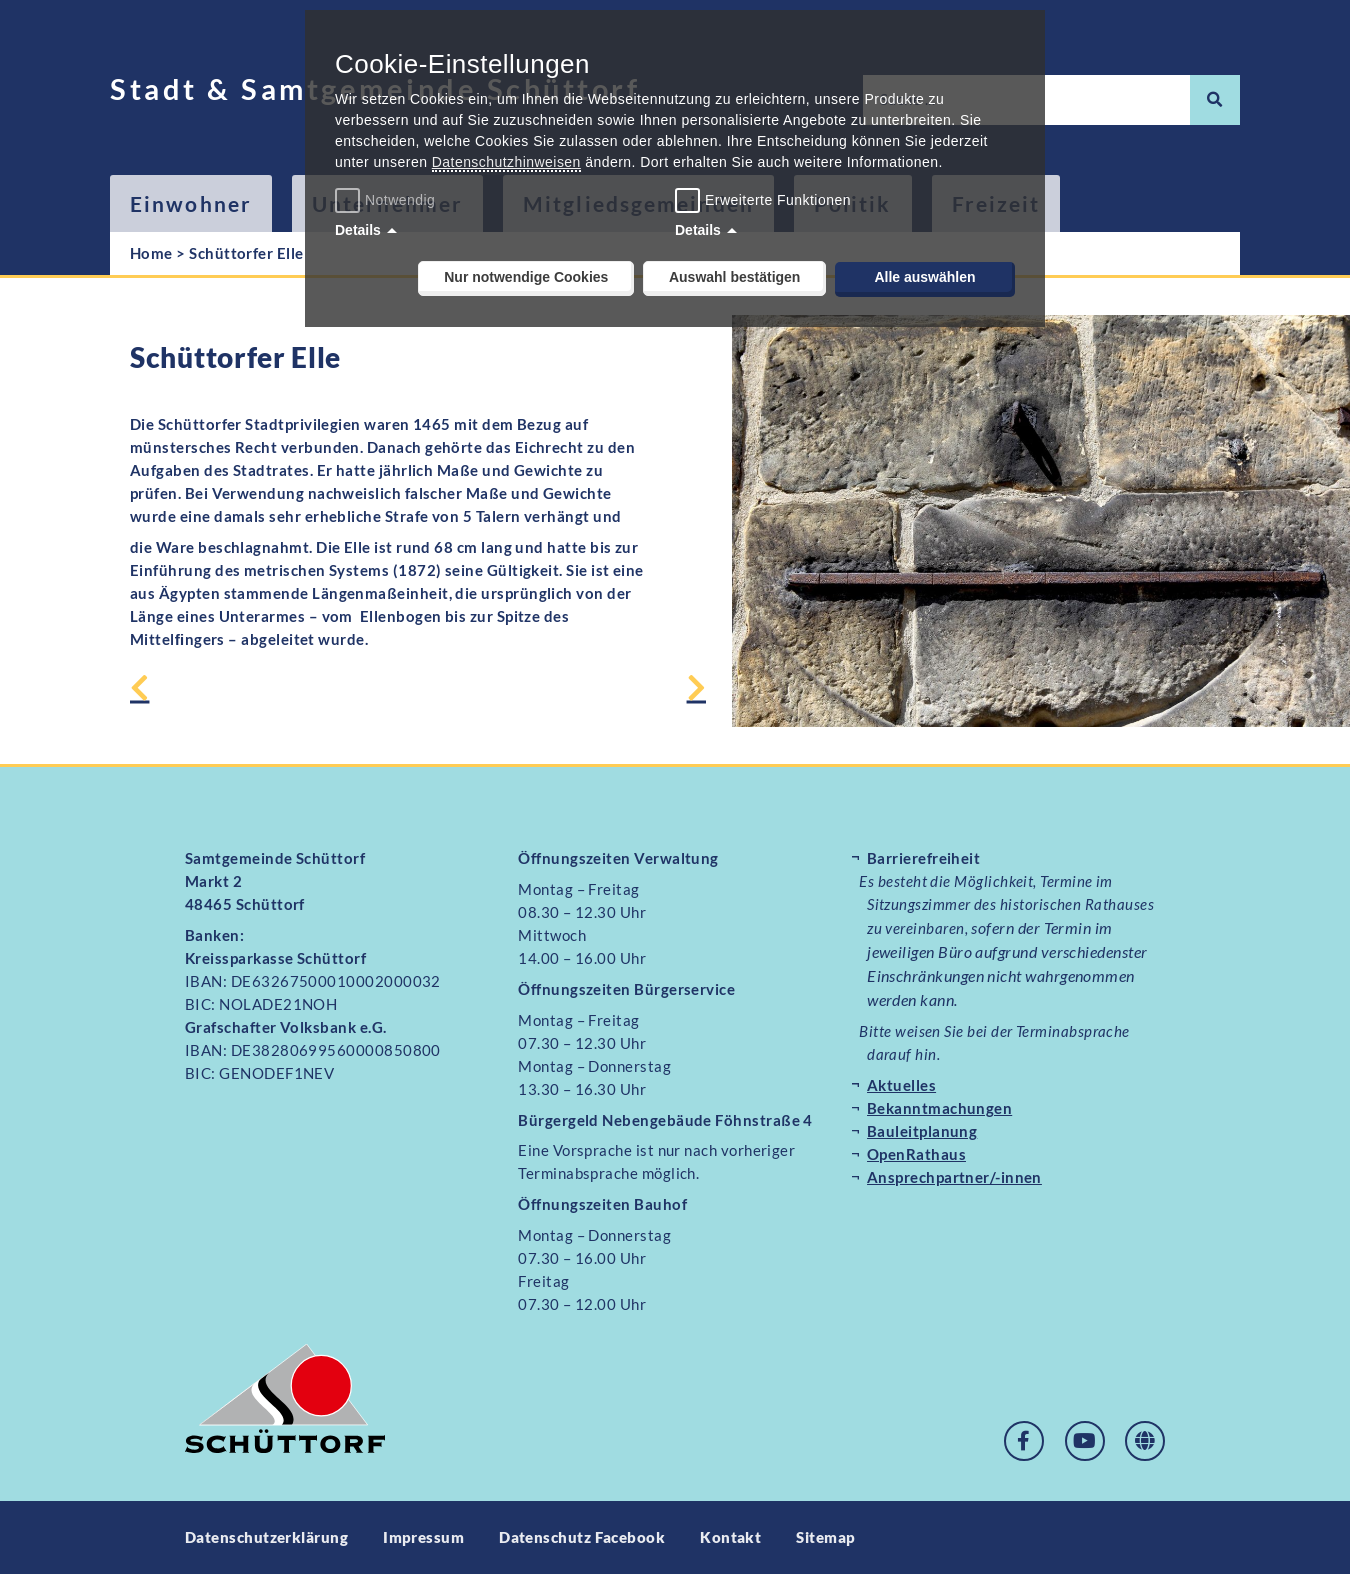 Image resolution: width=1350 pixels, height=1574 pixels. Describe the element at coordinates (266, 1537) in the screenshot. I see `Datenschutzerklärung` at that location.